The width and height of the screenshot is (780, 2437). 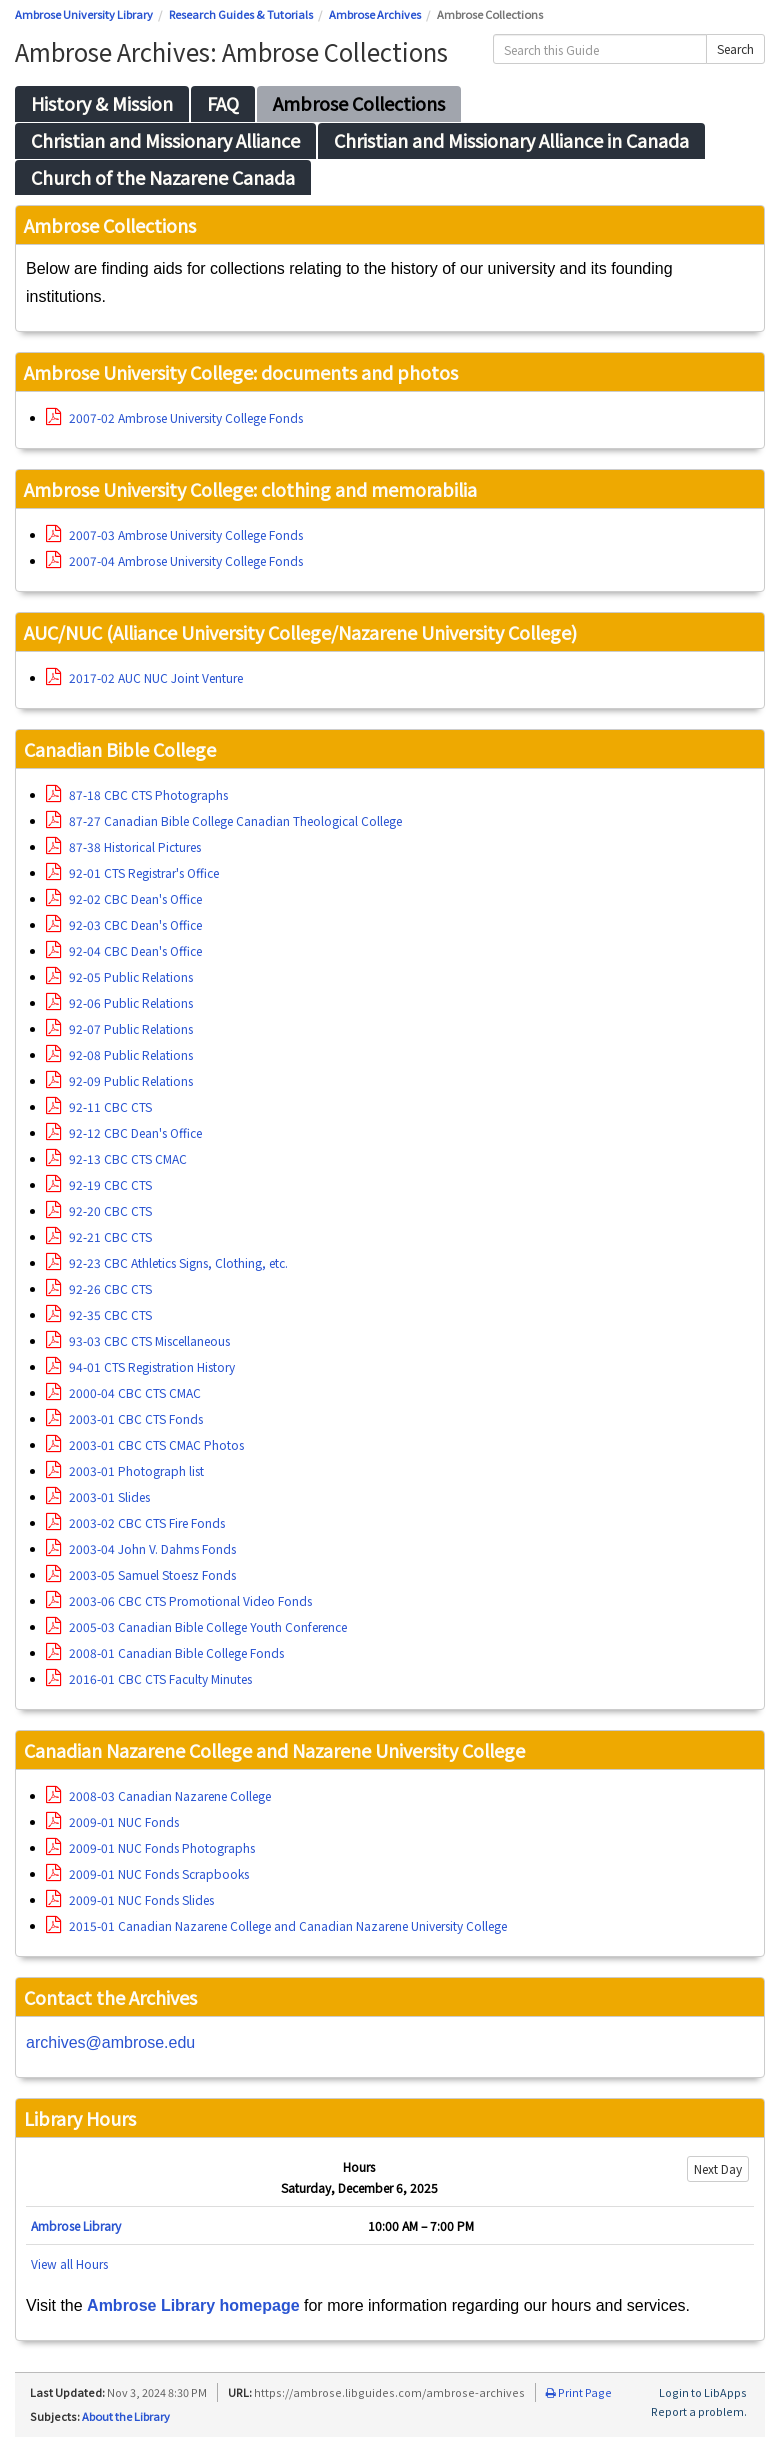 What do you see at coordinates (119, 1028) in the screenshot?
I see `92-07 Public Relations` at bounding box center [119, 1028].